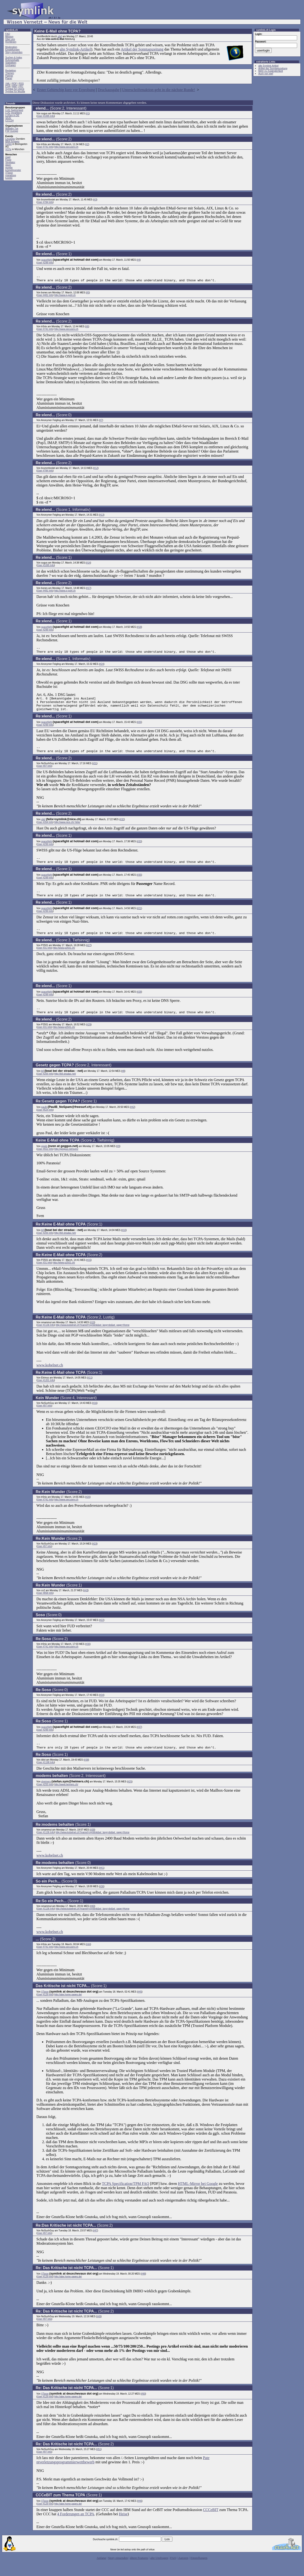 This screenshot has width=304, height=2576. I want to click on #10, so click(124, 1243).